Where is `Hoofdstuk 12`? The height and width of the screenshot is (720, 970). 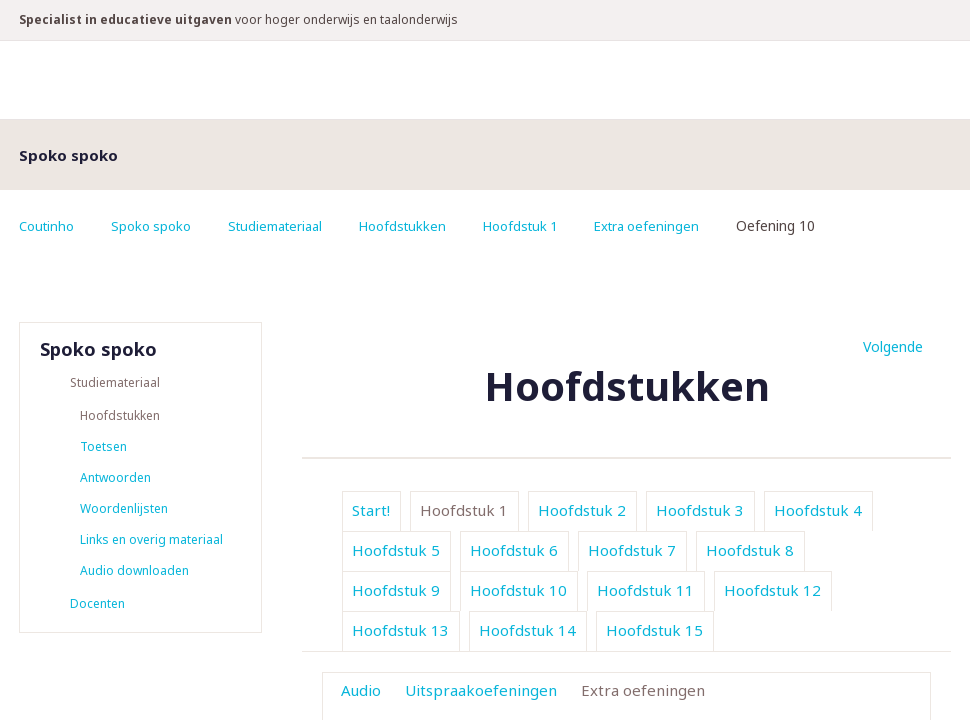
Hoofdstuk 12 is located at coordinates (772, 590).